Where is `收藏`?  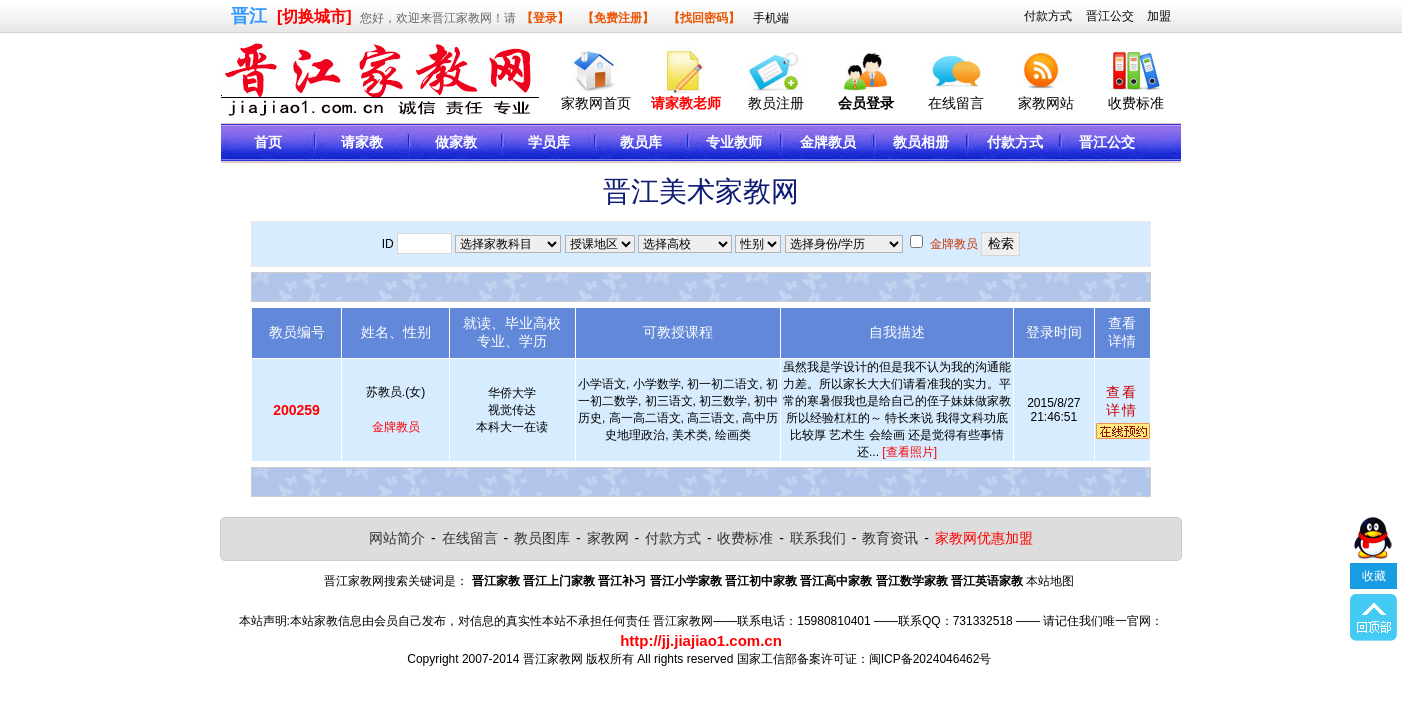 收藏 is located at coordinates (1374, 586).